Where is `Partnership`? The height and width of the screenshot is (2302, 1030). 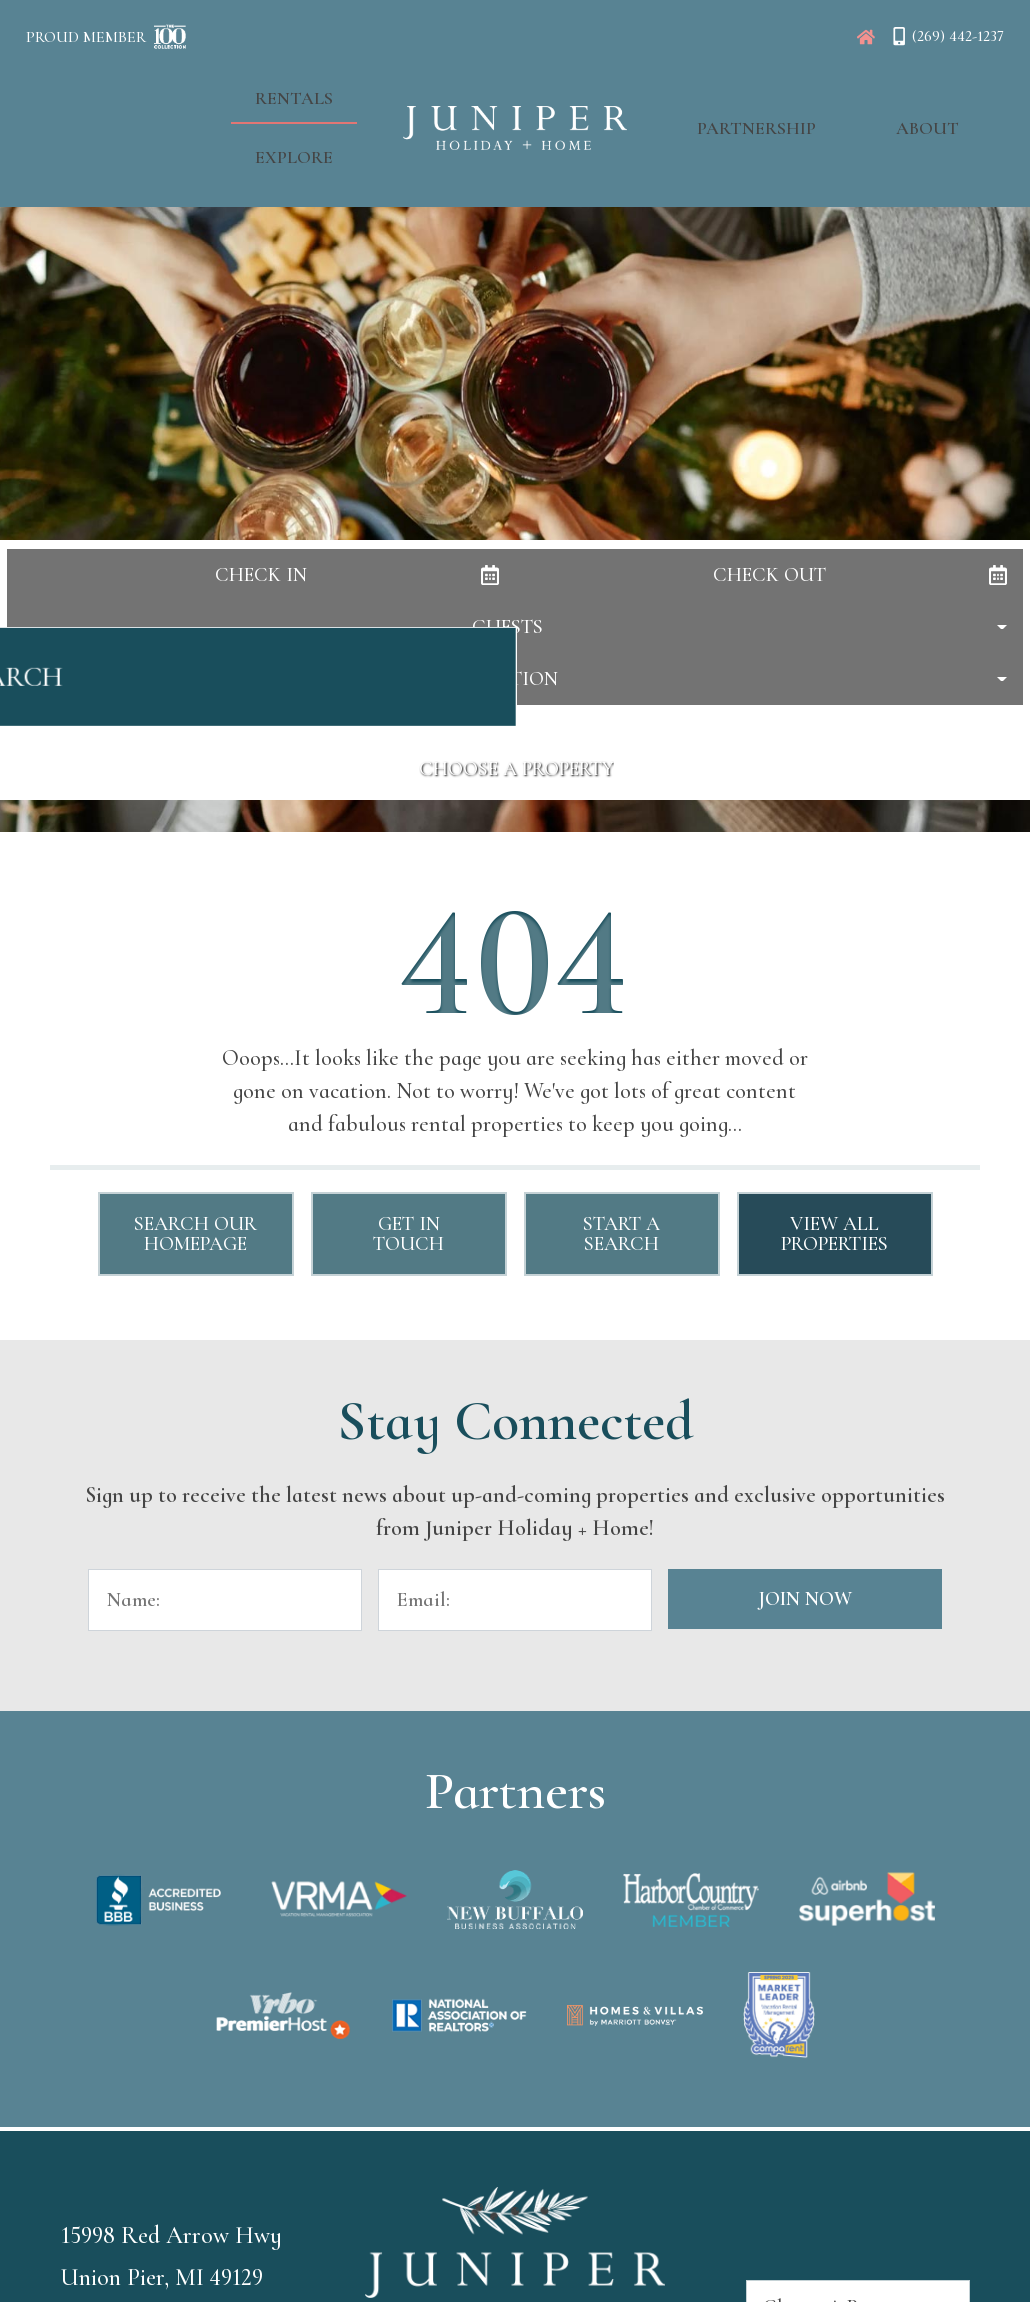
Partnership is located at coordinates (736, 91).